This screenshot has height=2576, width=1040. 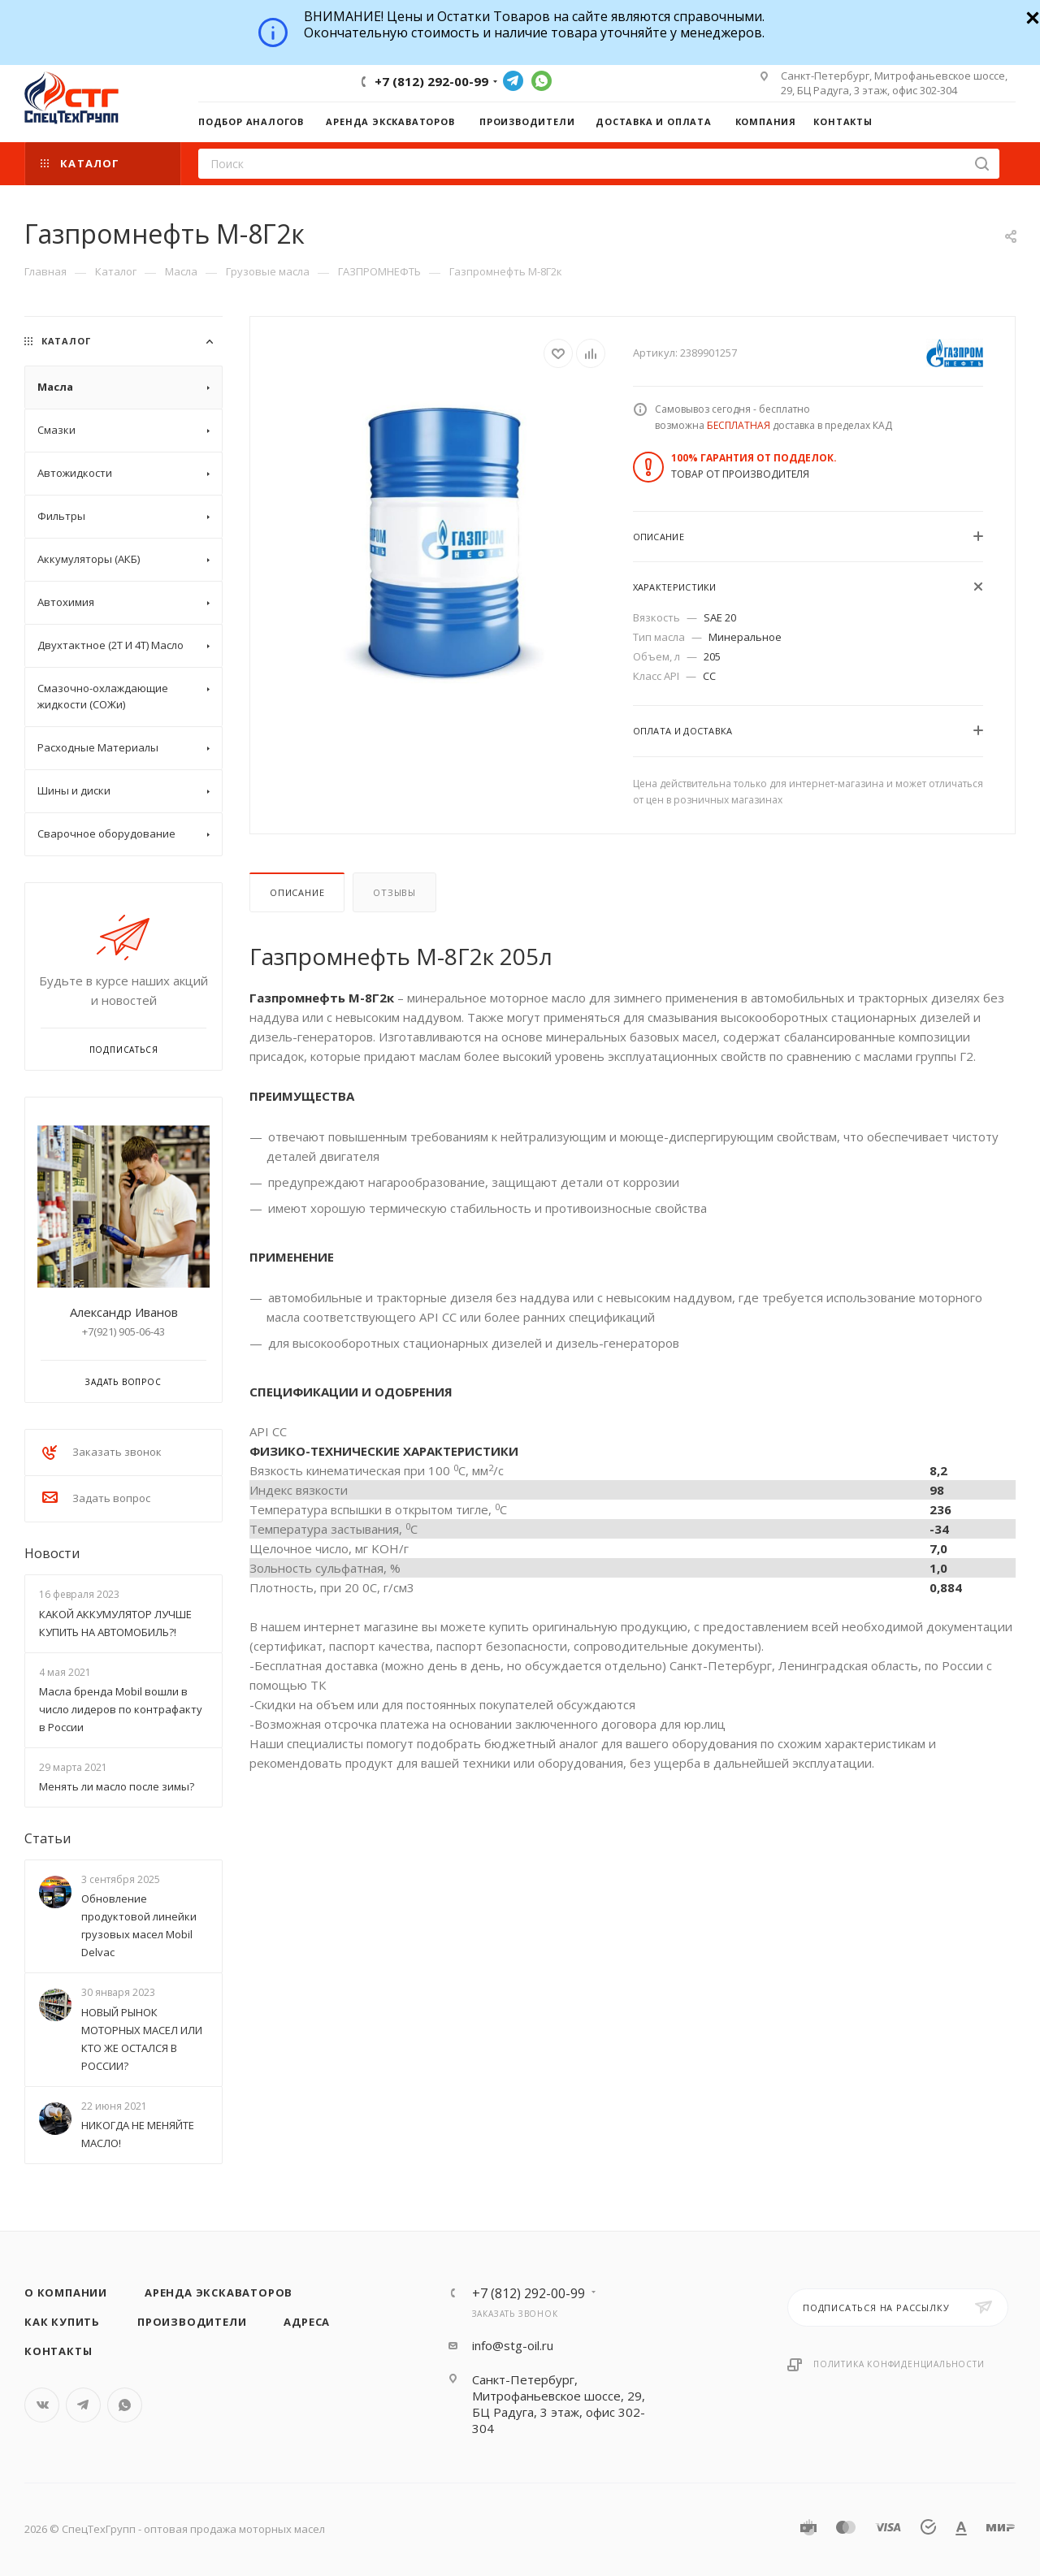 What do you see at coordinates (218, 2292) in the screenshot?
I see `Аренда экскаваторов` at bounding box center [218, 2292].